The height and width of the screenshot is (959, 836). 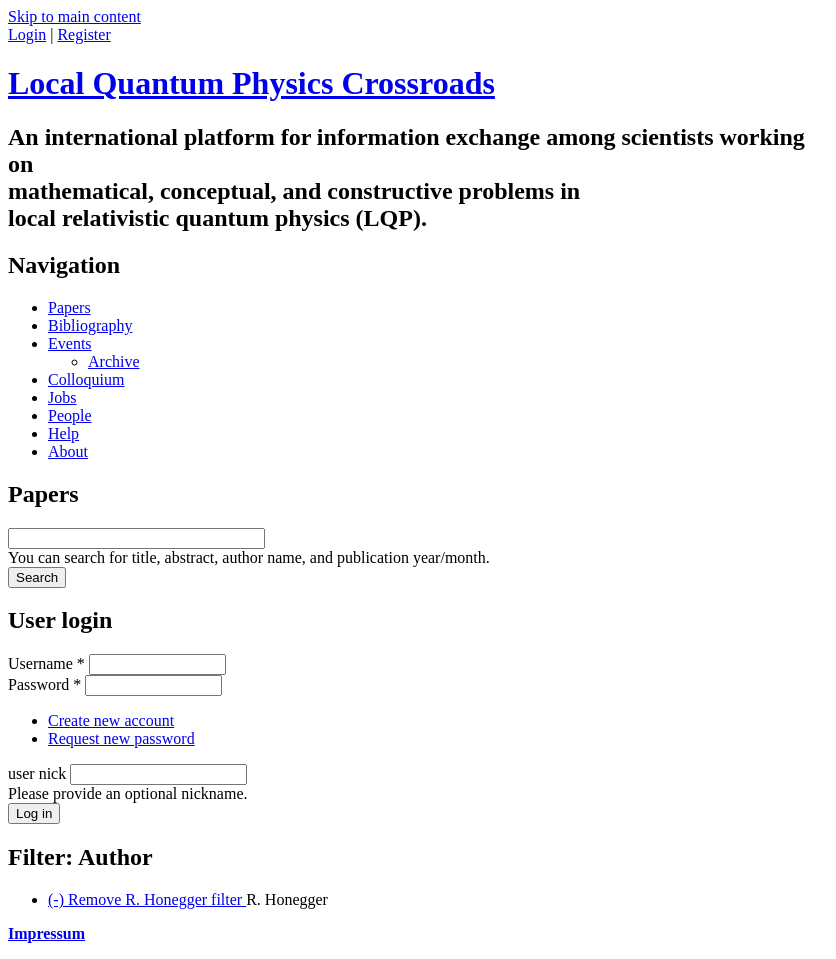 I want to click on Help, so click(x=63, y=433).